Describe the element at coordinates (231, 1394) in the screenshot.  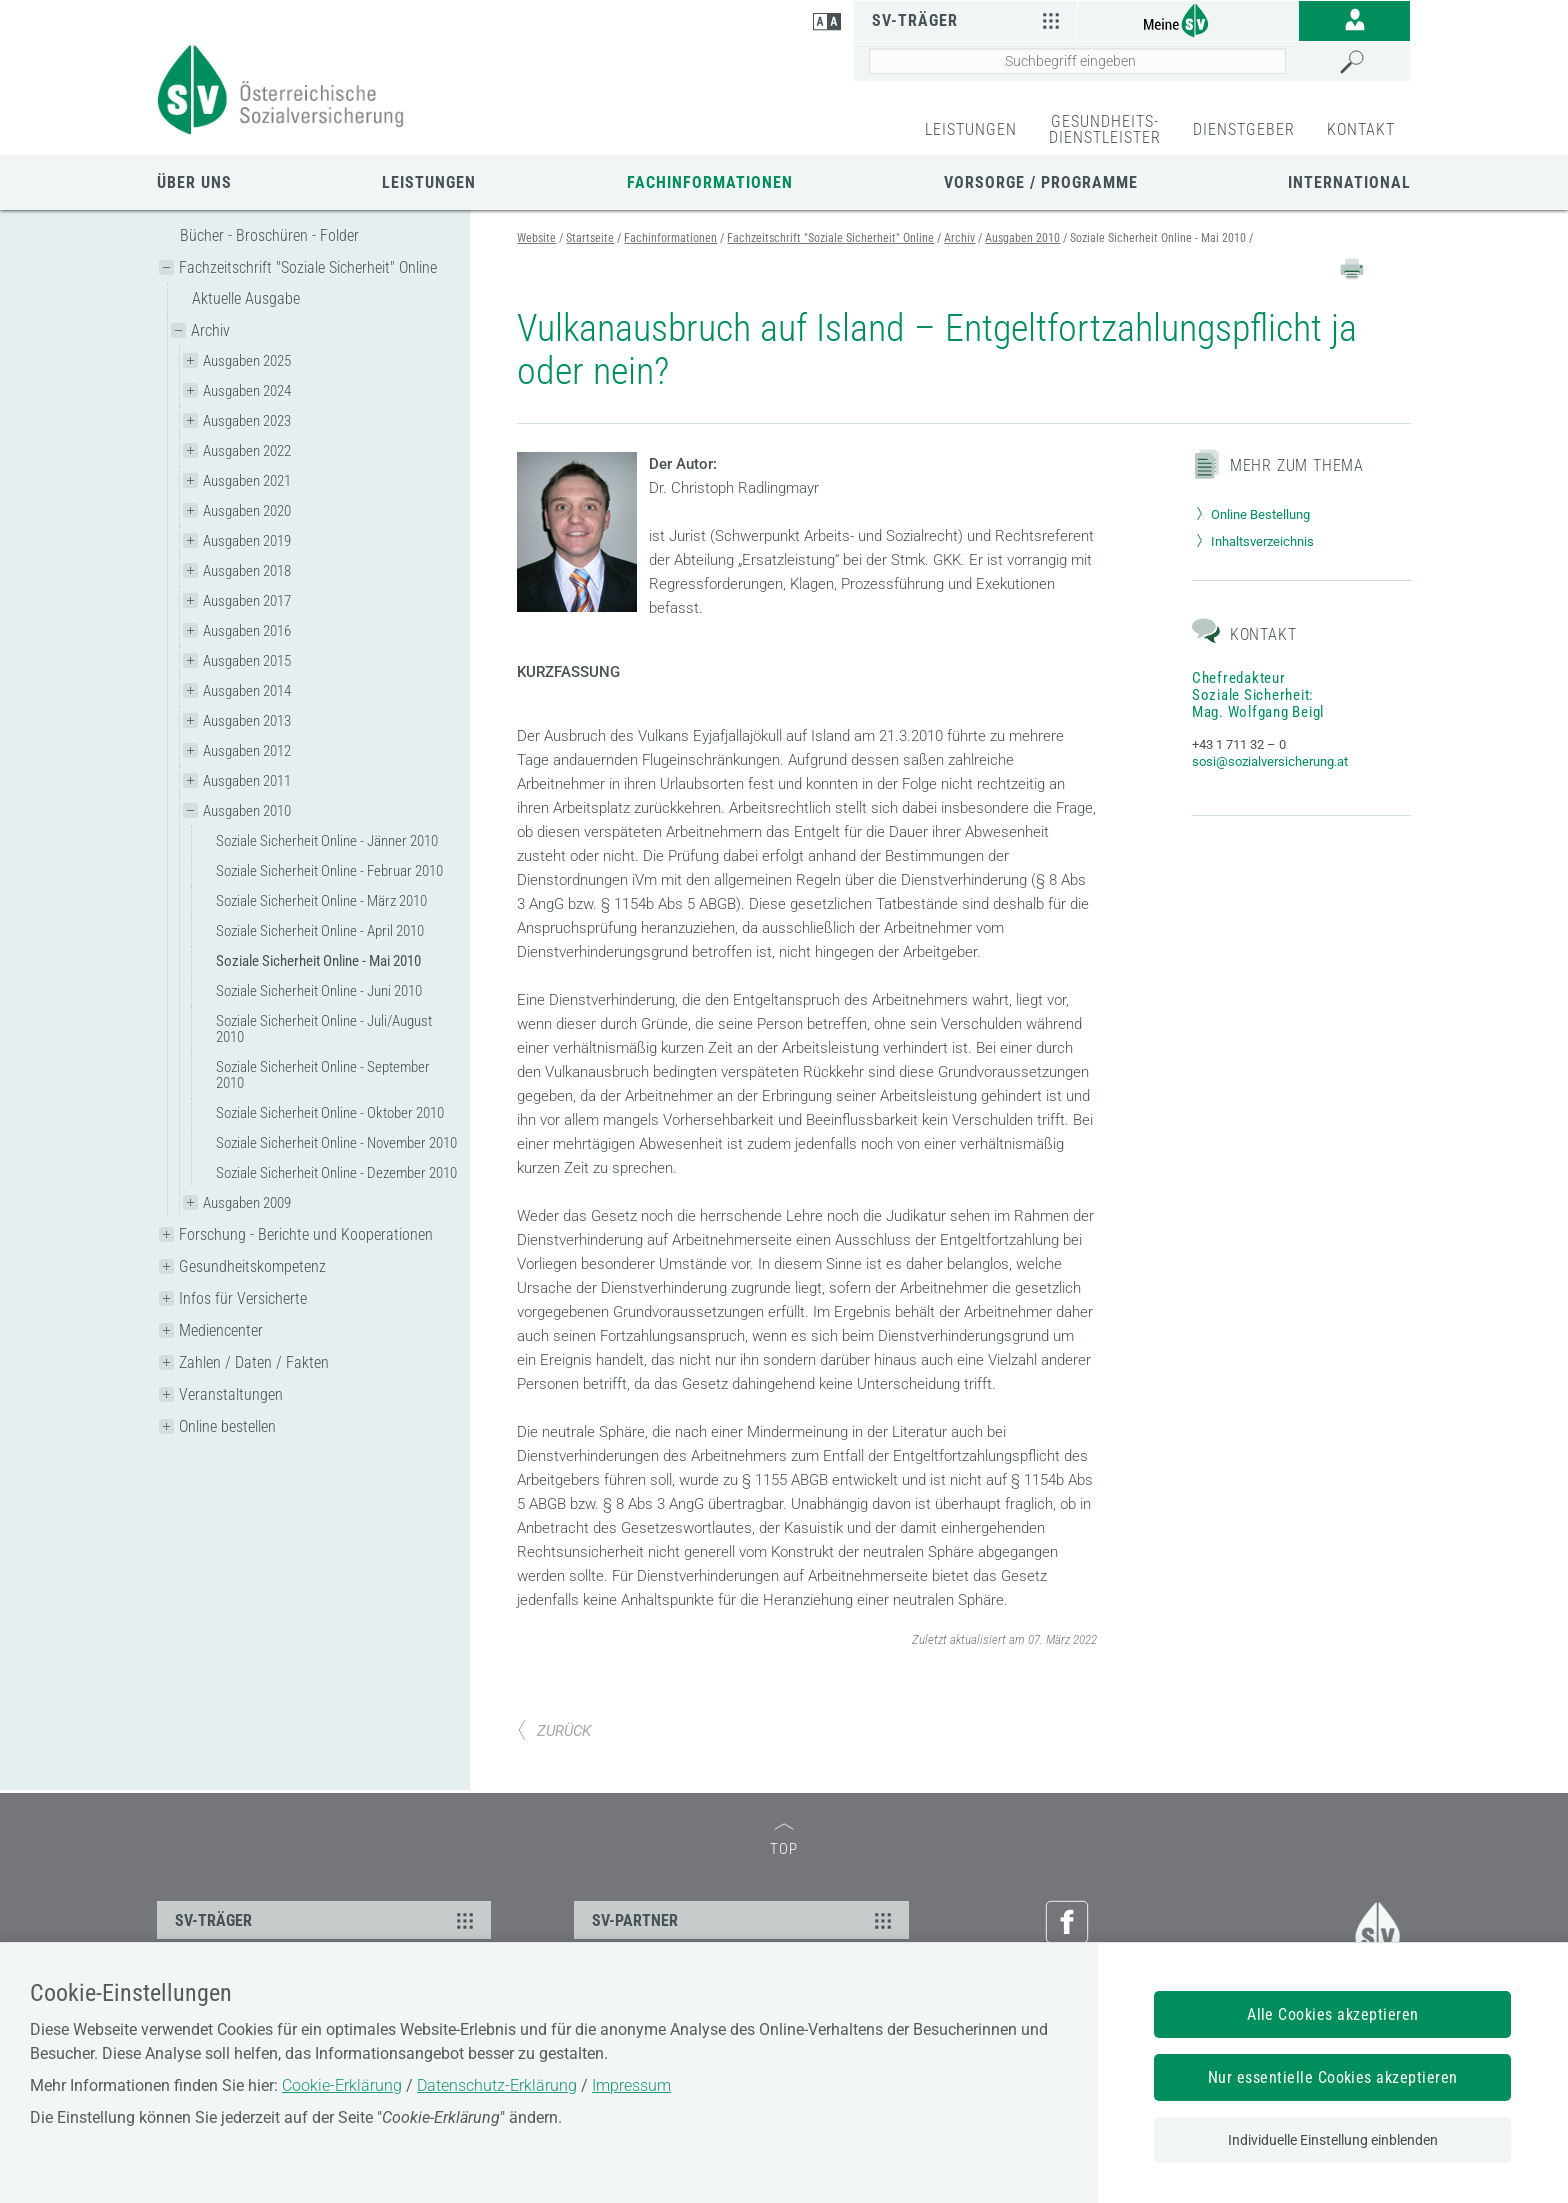
I see `Veranstaltungen` at that location.